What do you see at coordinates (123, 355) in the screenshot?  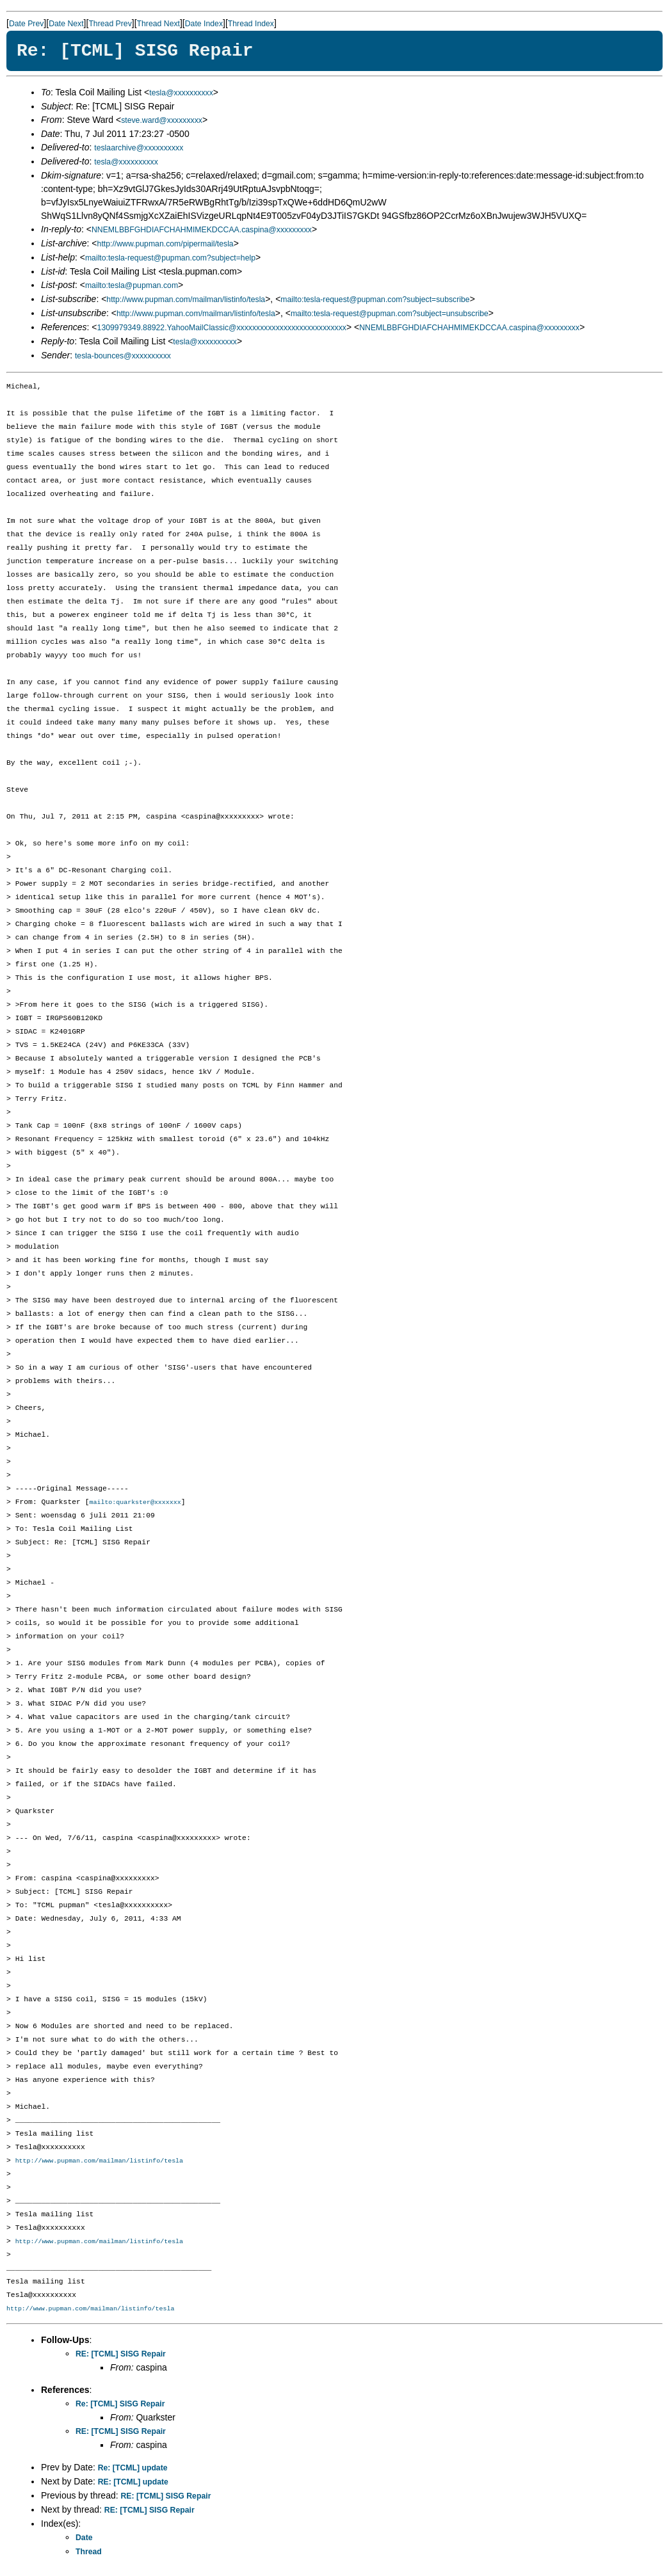 I see `tesla-bounces@xxxxxxxxxx` at bounding box center [123, 355].